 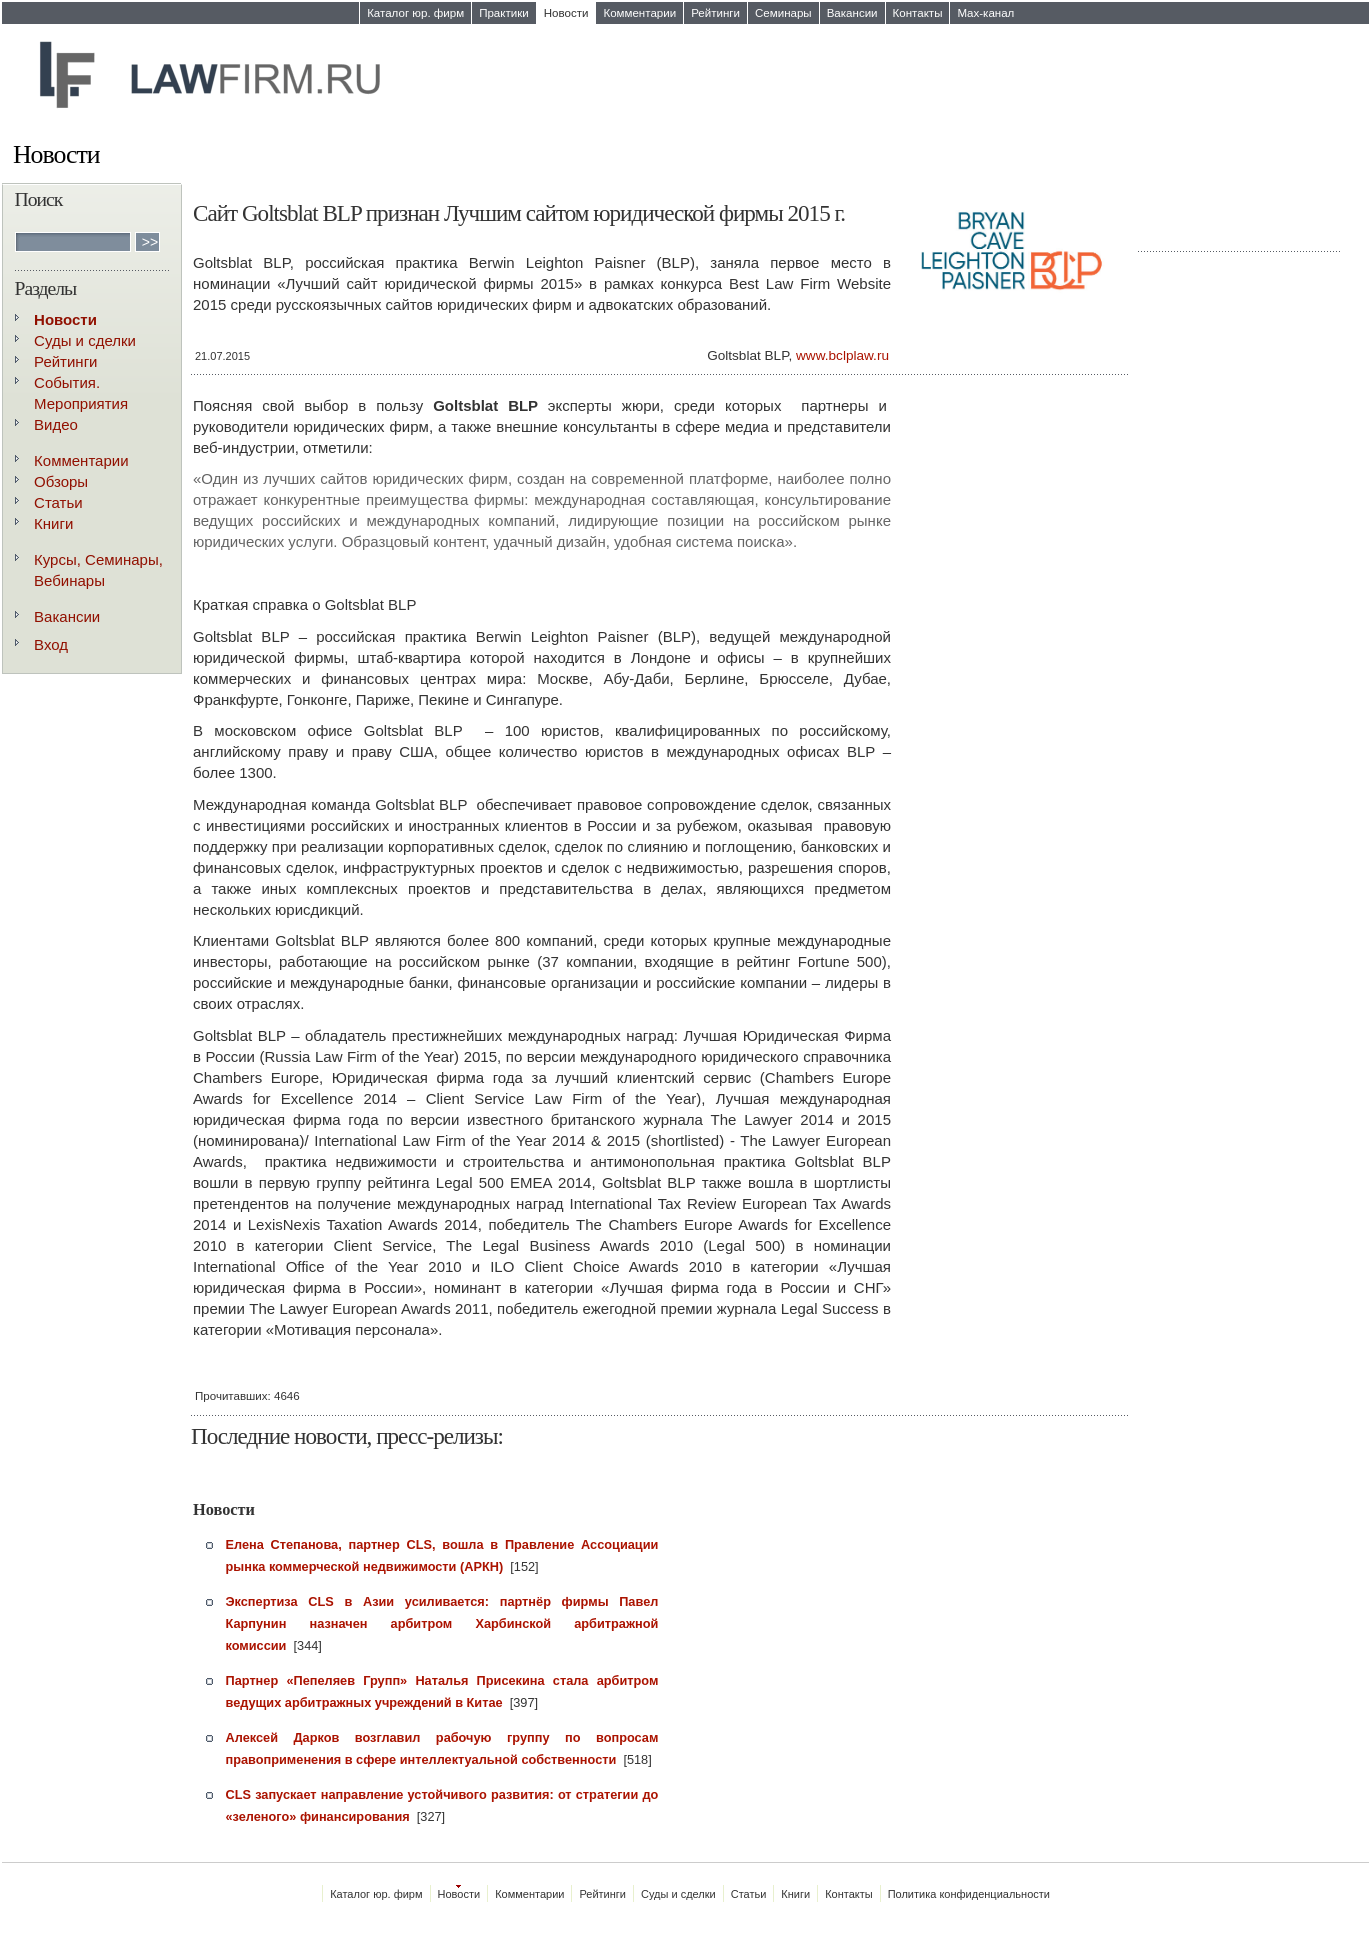 I want to click on Семинары, so click(x=783, y=13).